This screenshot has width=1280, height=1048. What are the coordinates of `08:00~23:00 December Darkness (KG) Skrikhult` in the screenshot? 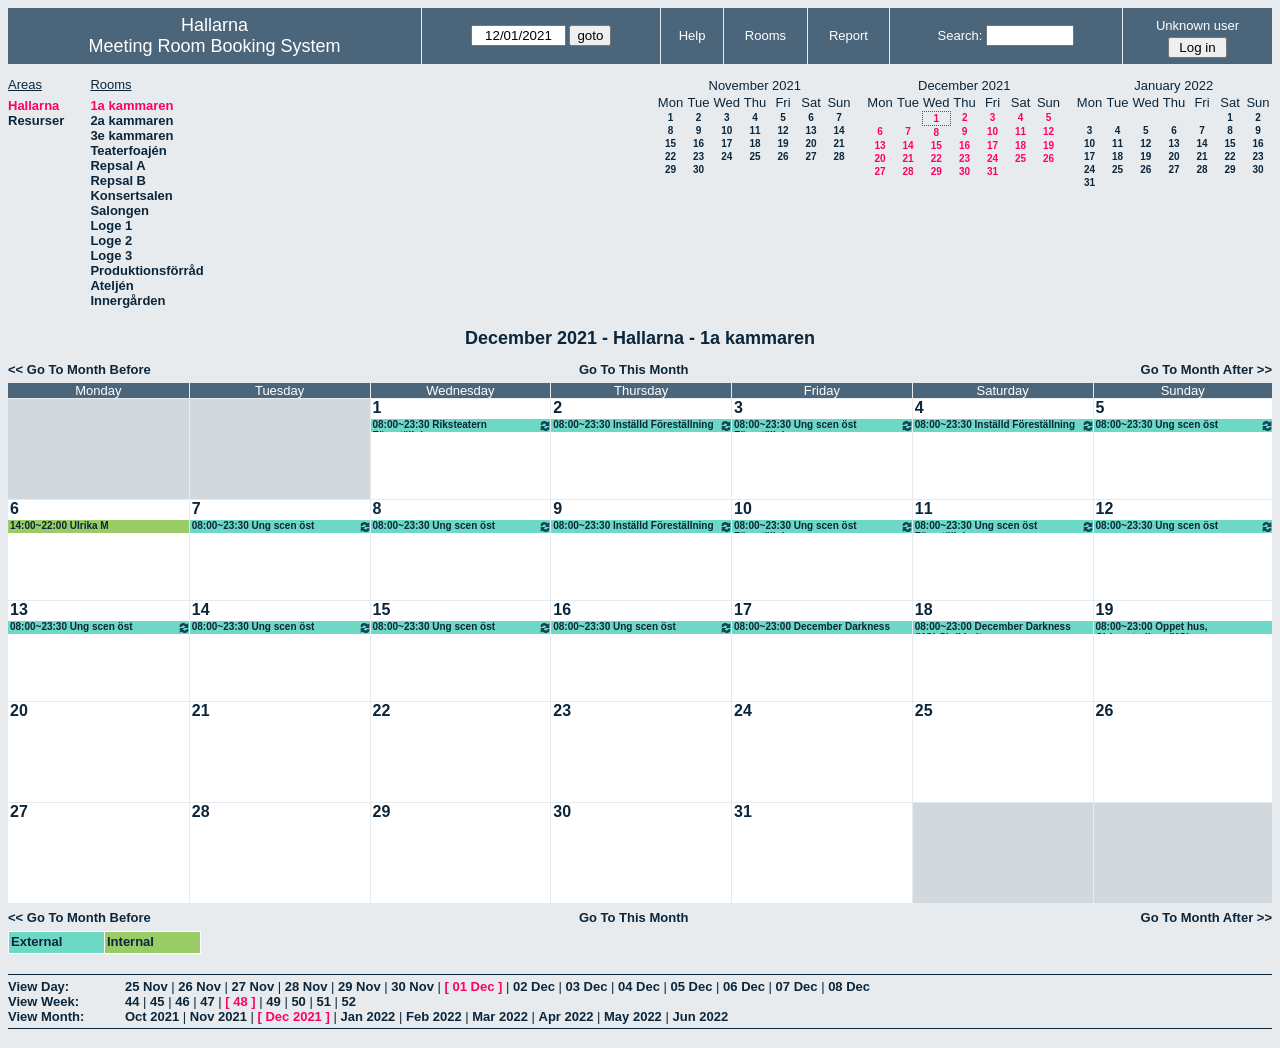 It's located at (993, 627).